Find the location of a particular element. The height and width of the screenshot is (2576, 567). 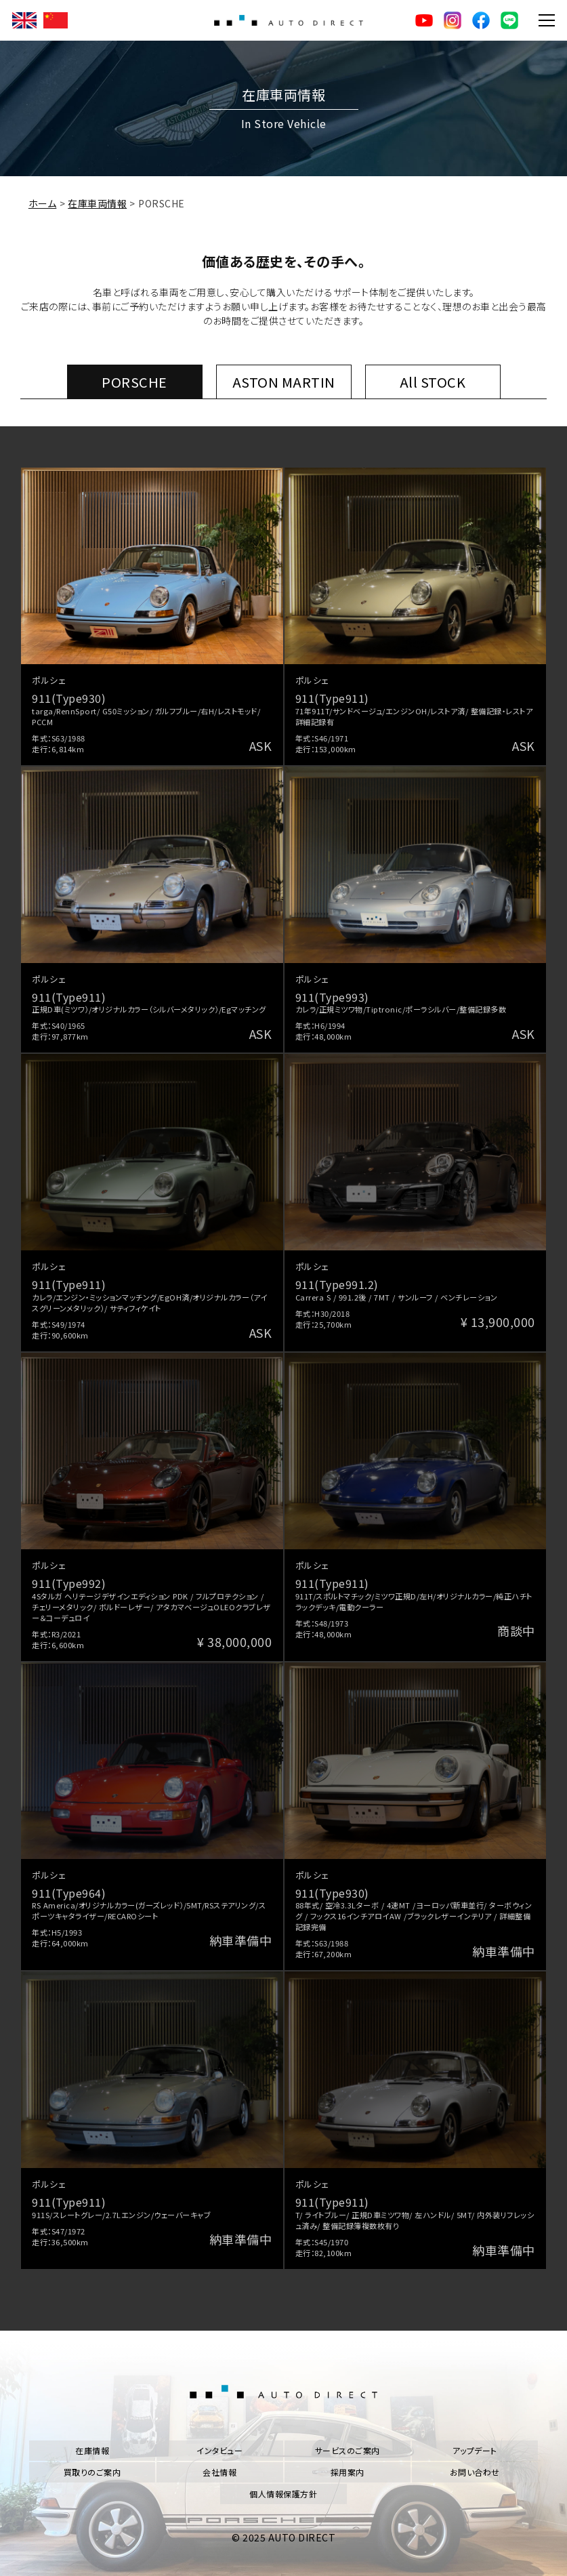

在庫情報 is located at coordinates (92, 2450).